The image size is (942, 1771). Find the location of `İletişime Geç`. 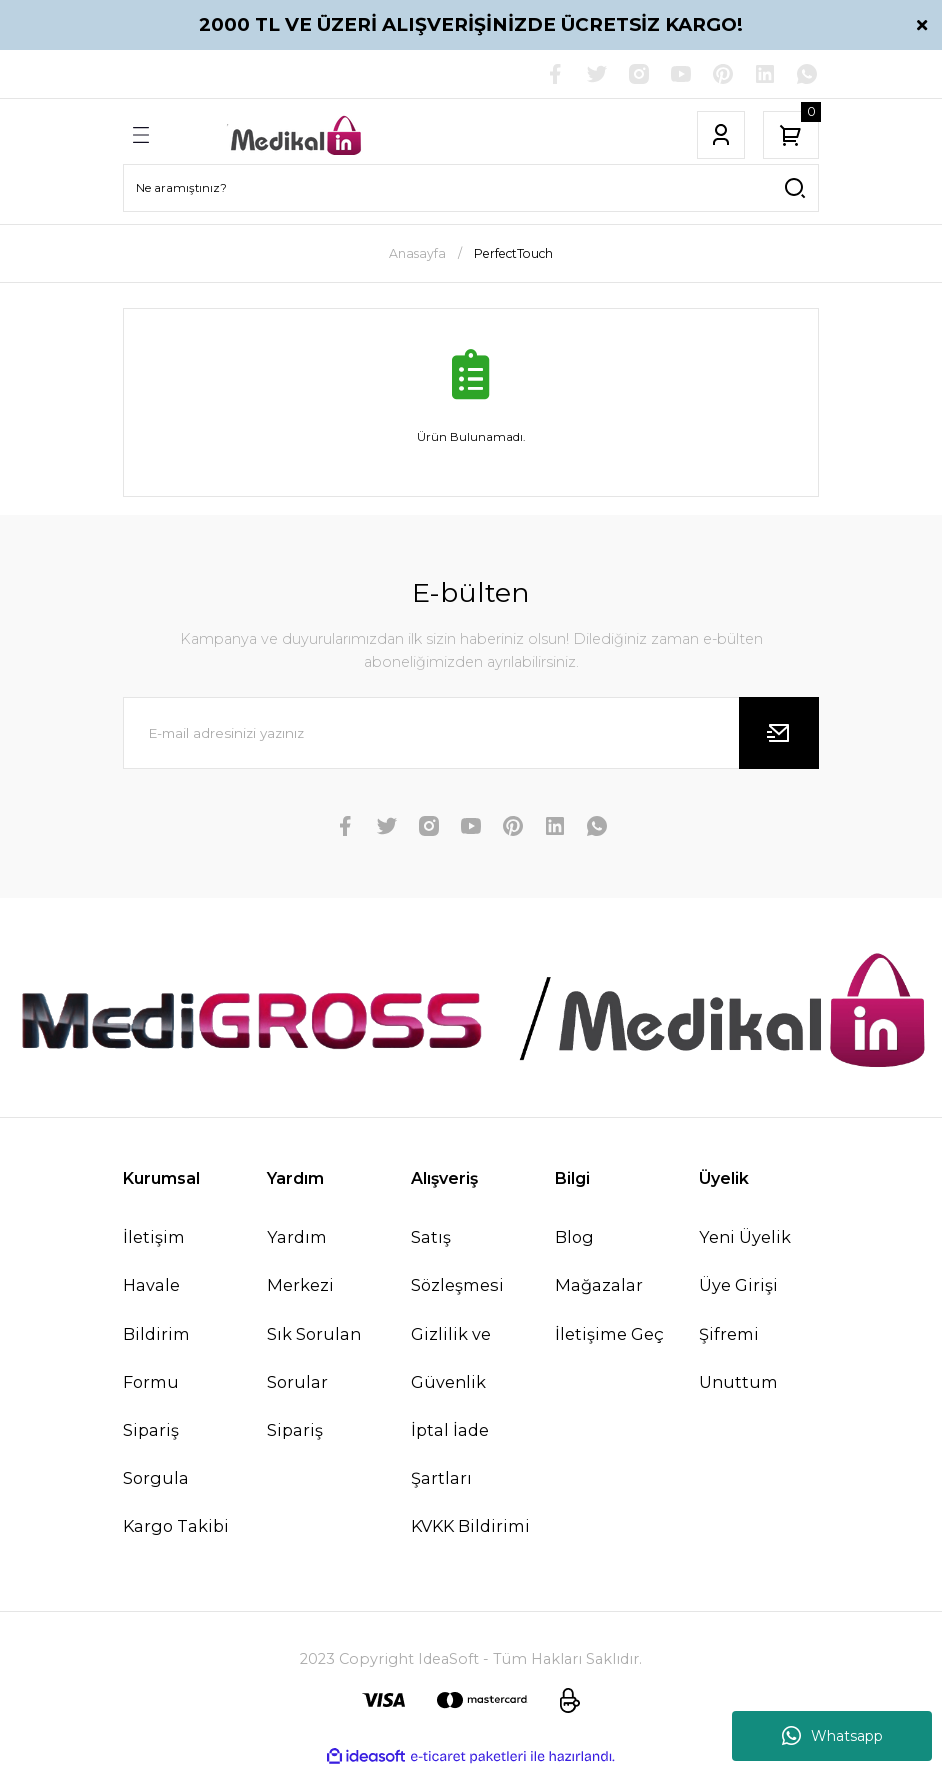

İletişime Geç is located at coordinates (609, 1334).